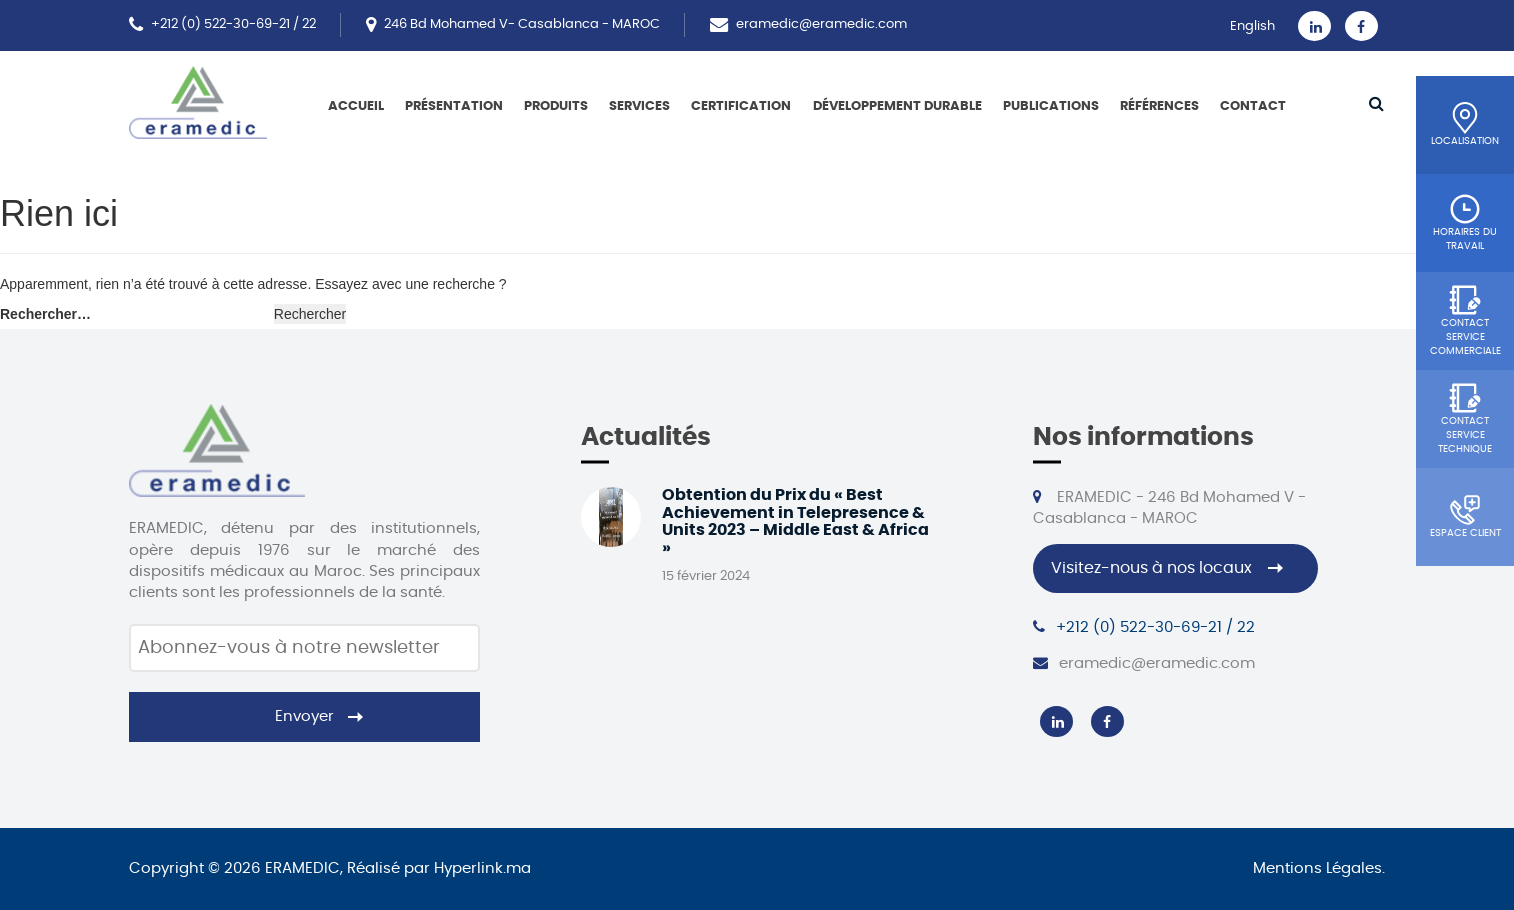 The image size is (1514, 910). I want to click on eramedic@eramedic.com, so click(821, 24).